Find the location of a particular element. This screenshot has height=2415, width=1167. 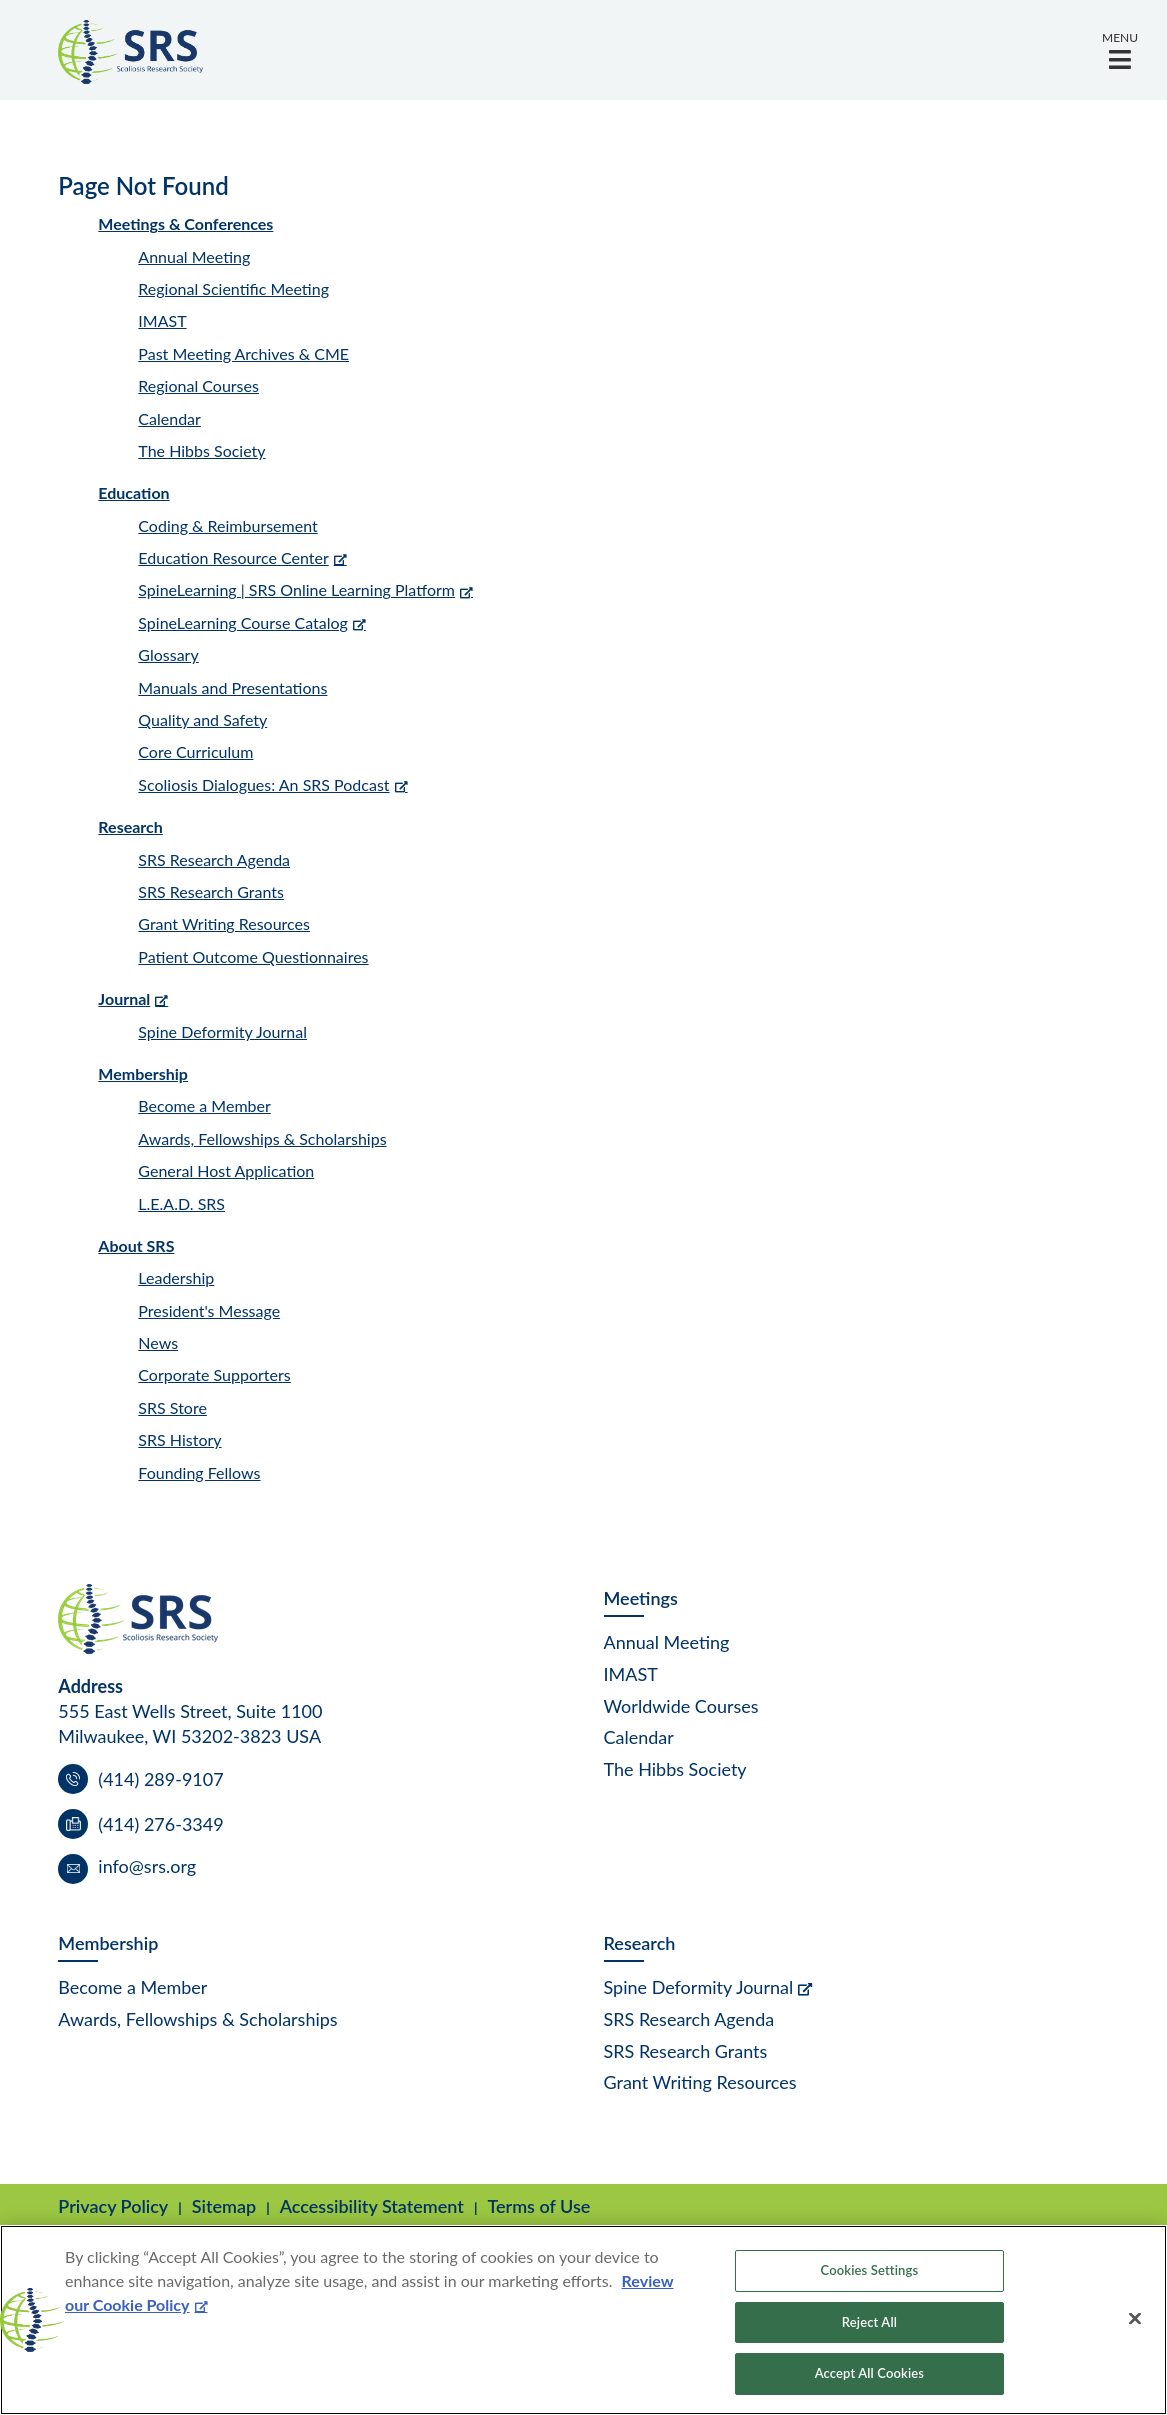

News is located at coordinates (158, 1342).